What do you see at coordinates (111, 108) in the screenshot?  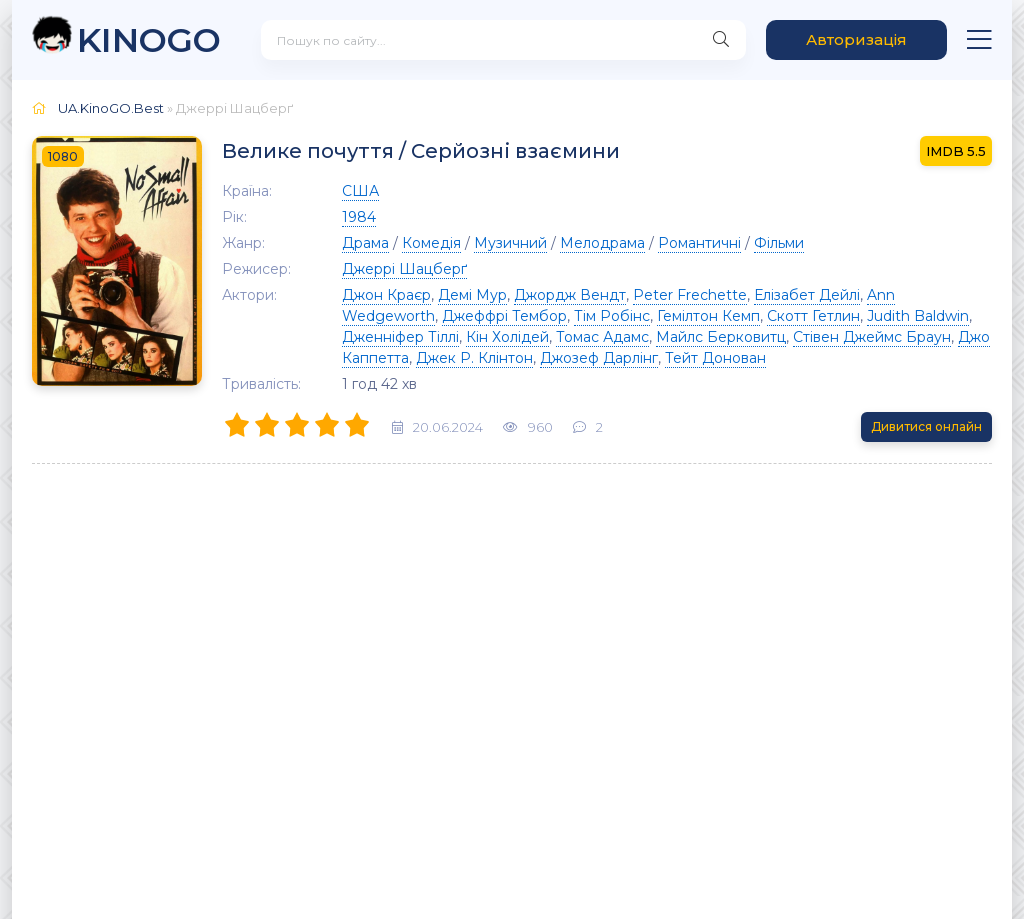 I see `UA.KinoGO.Best` at bounding box center [111, 108].